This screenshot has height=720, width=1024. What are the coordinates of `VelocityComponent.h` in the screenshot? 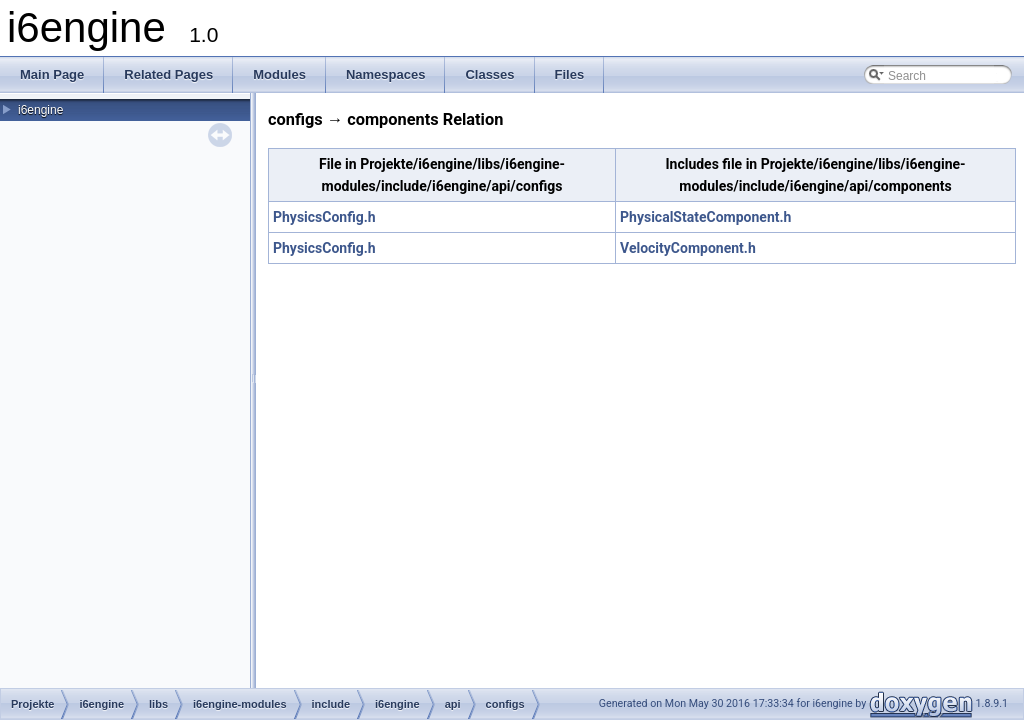 It's located at (688, 248).